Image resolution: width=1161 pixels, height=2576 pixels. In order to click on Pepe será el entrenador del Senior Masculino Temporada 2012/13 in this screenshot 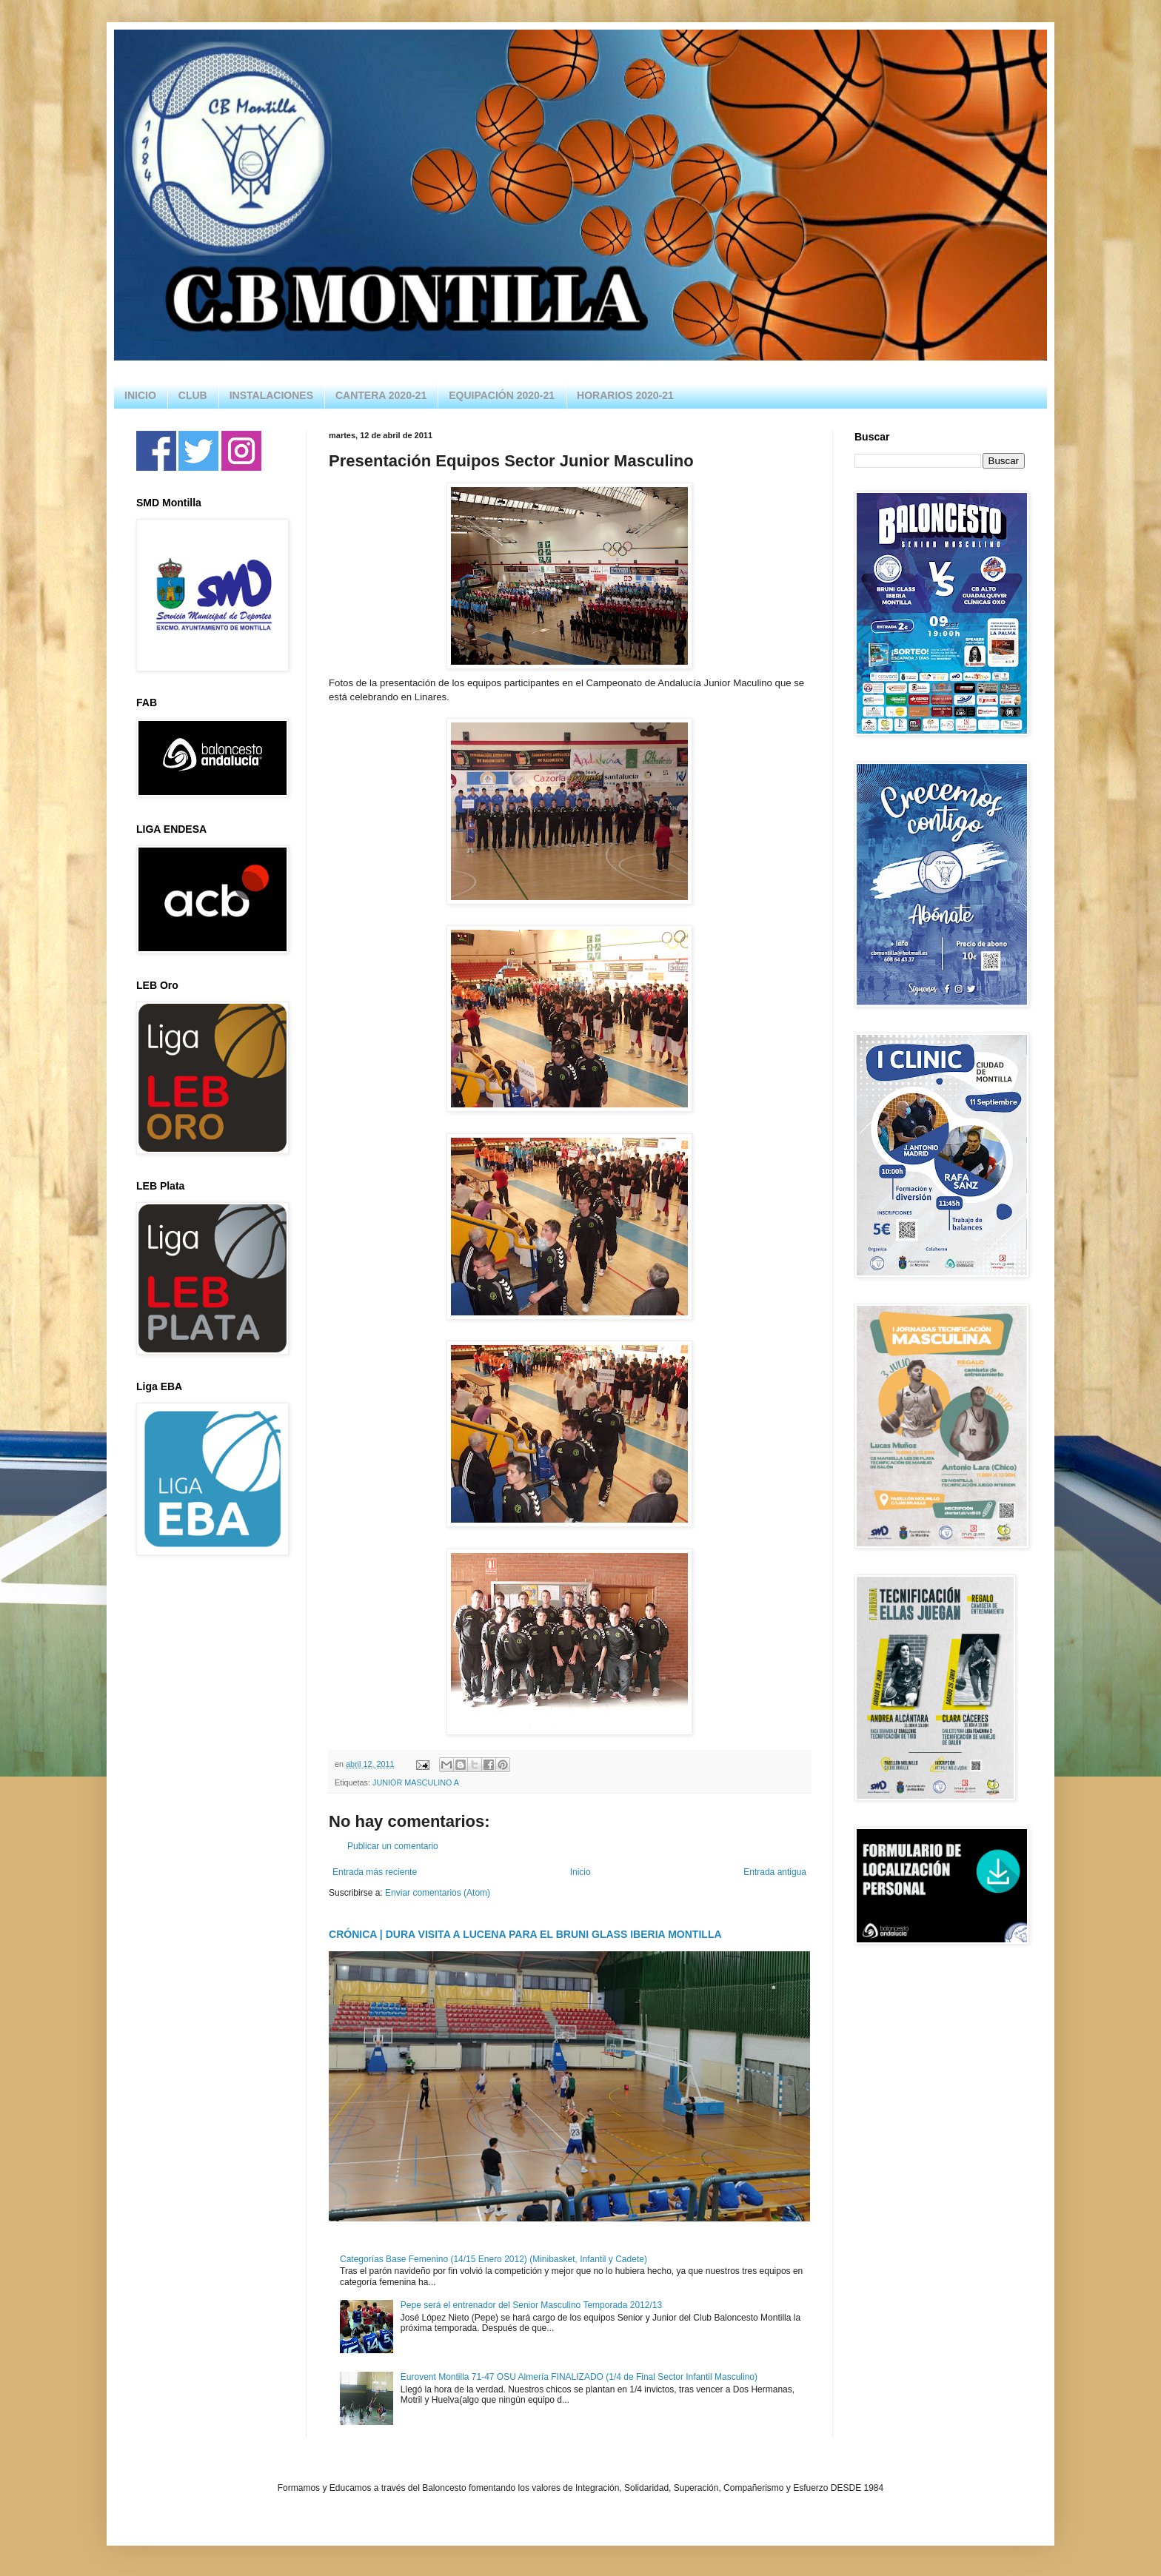, I will do `click(531, 2305)`.